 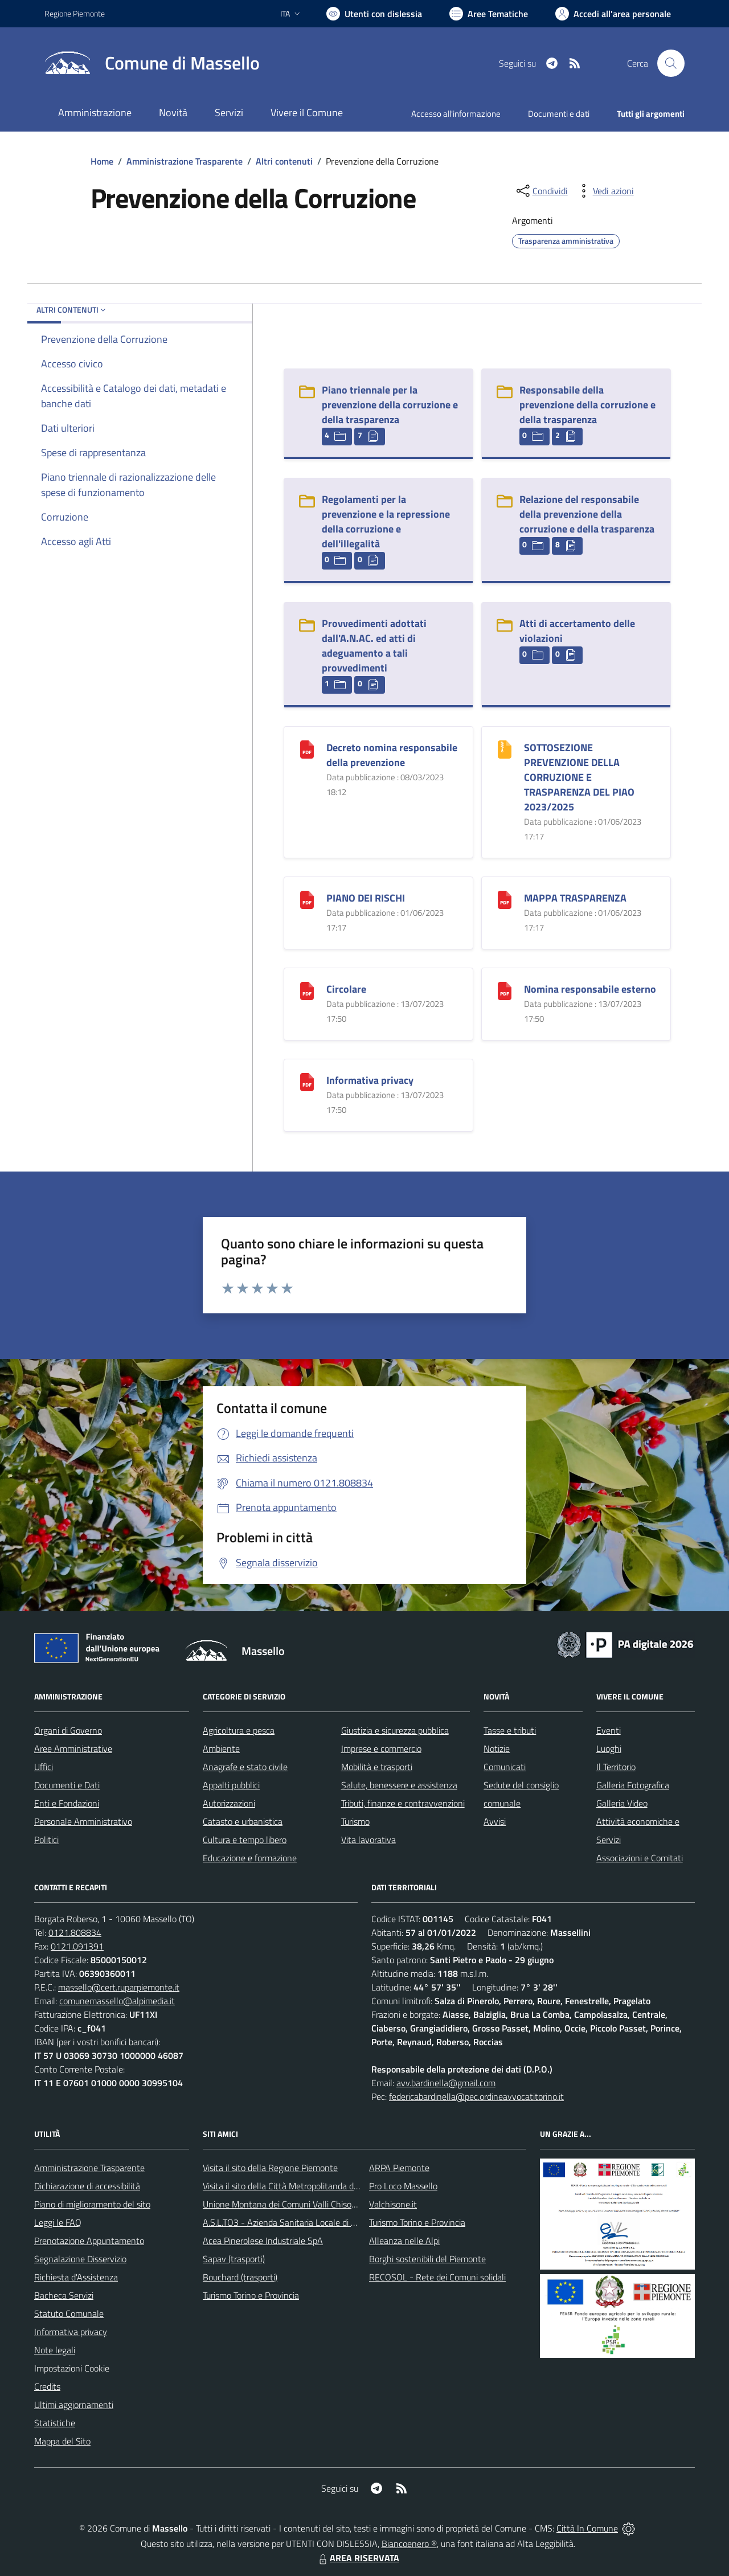 What do you see at coordinates (639, 1858) in the screenshot?
I see `Associazioni e Comitati` at bounding box center [639, 1858].